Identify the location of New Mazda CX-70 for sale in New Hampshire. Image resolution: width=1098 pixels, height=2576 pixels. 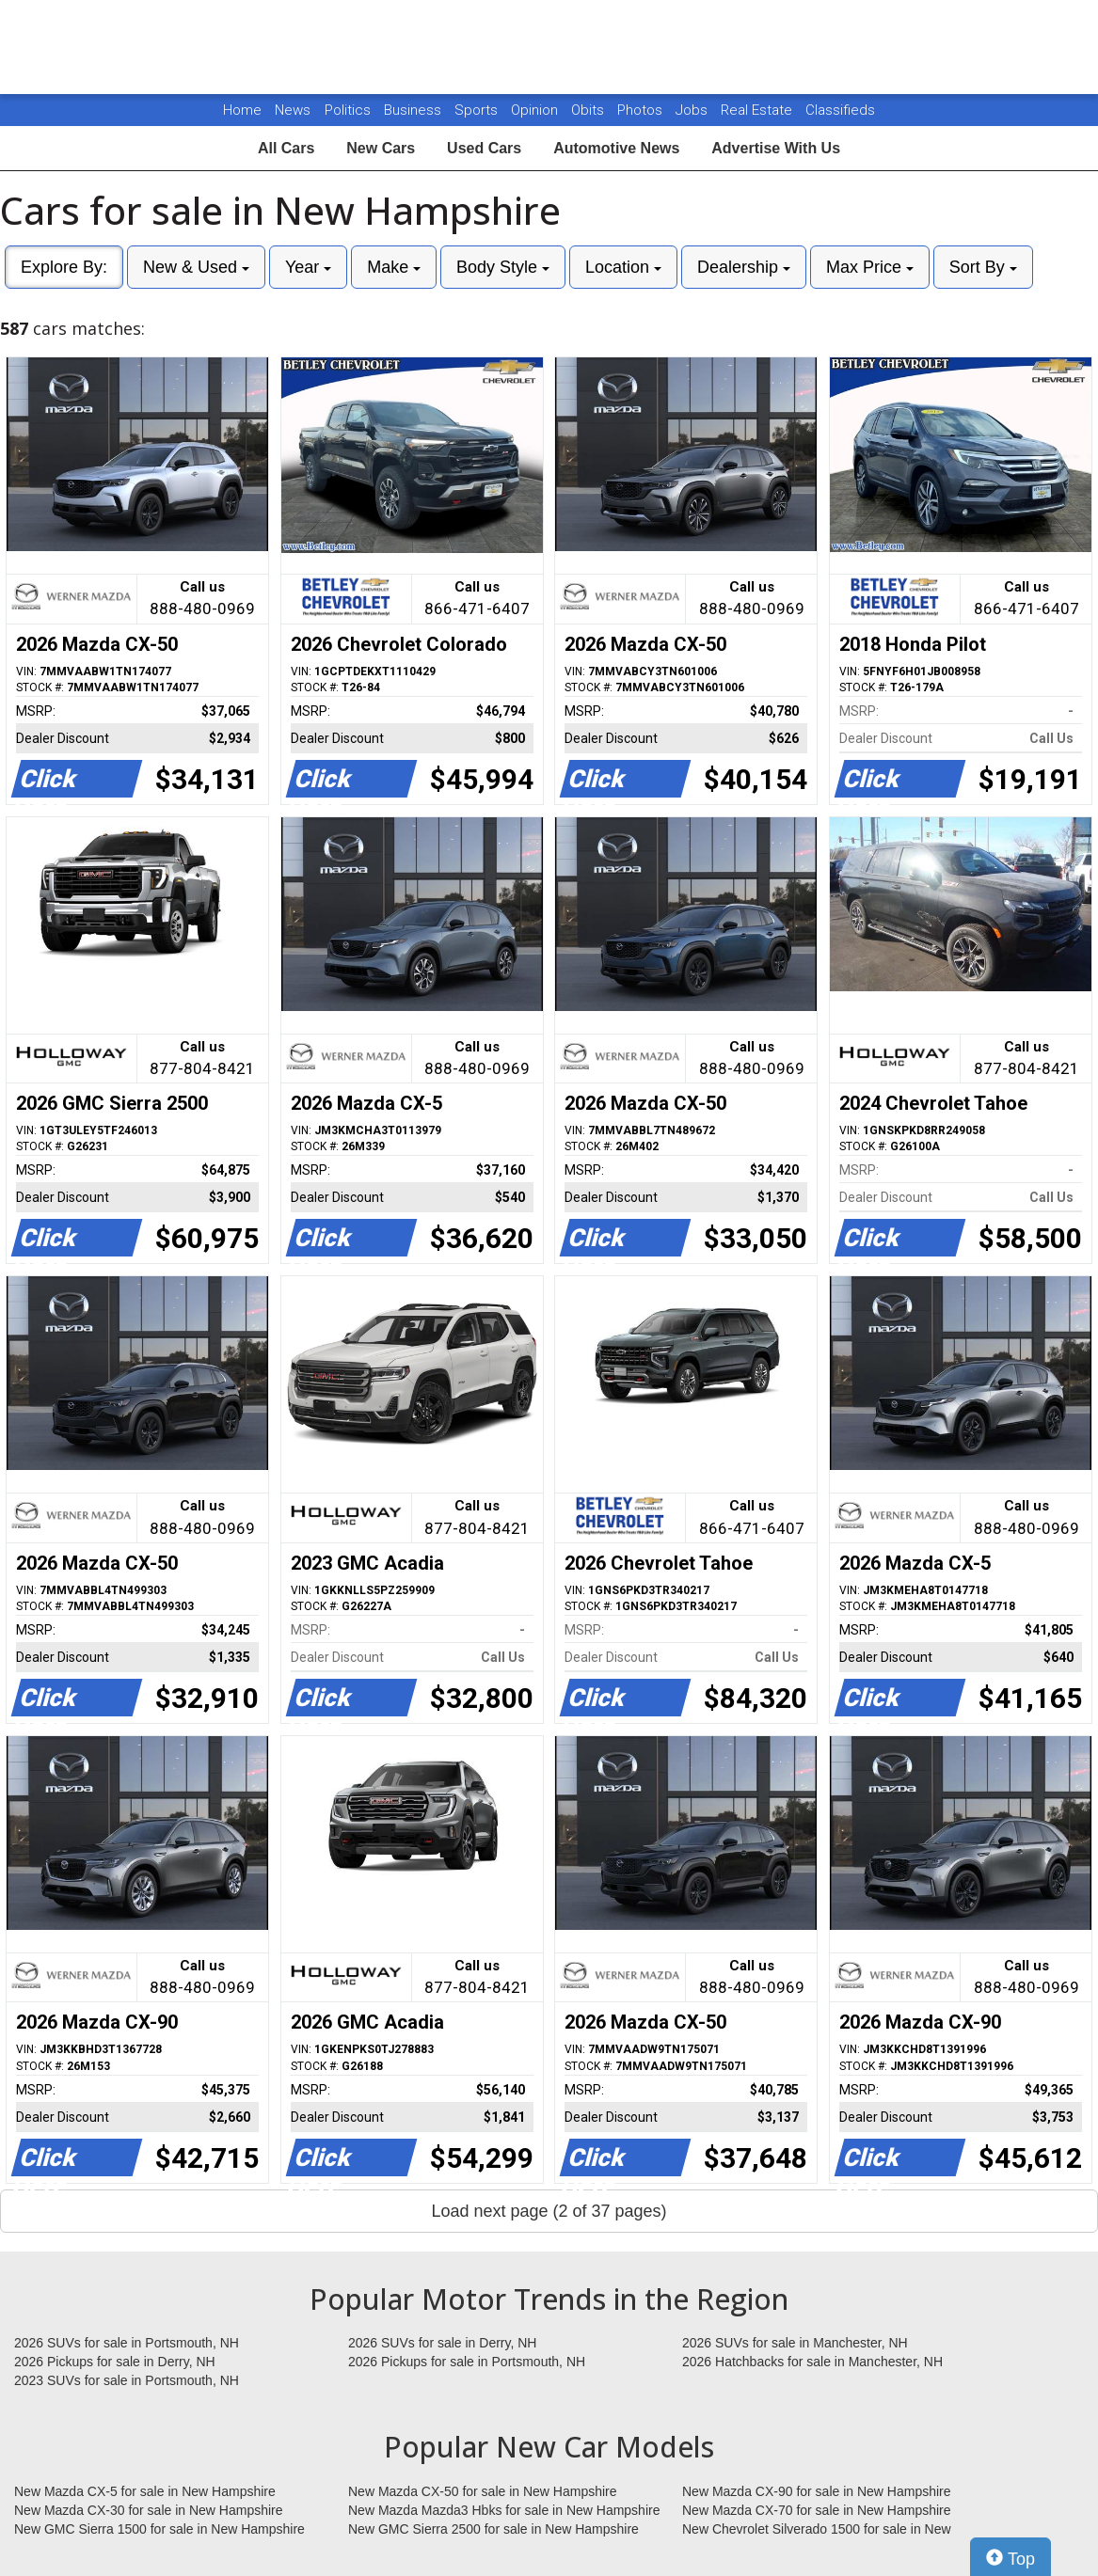
(816, 2510).